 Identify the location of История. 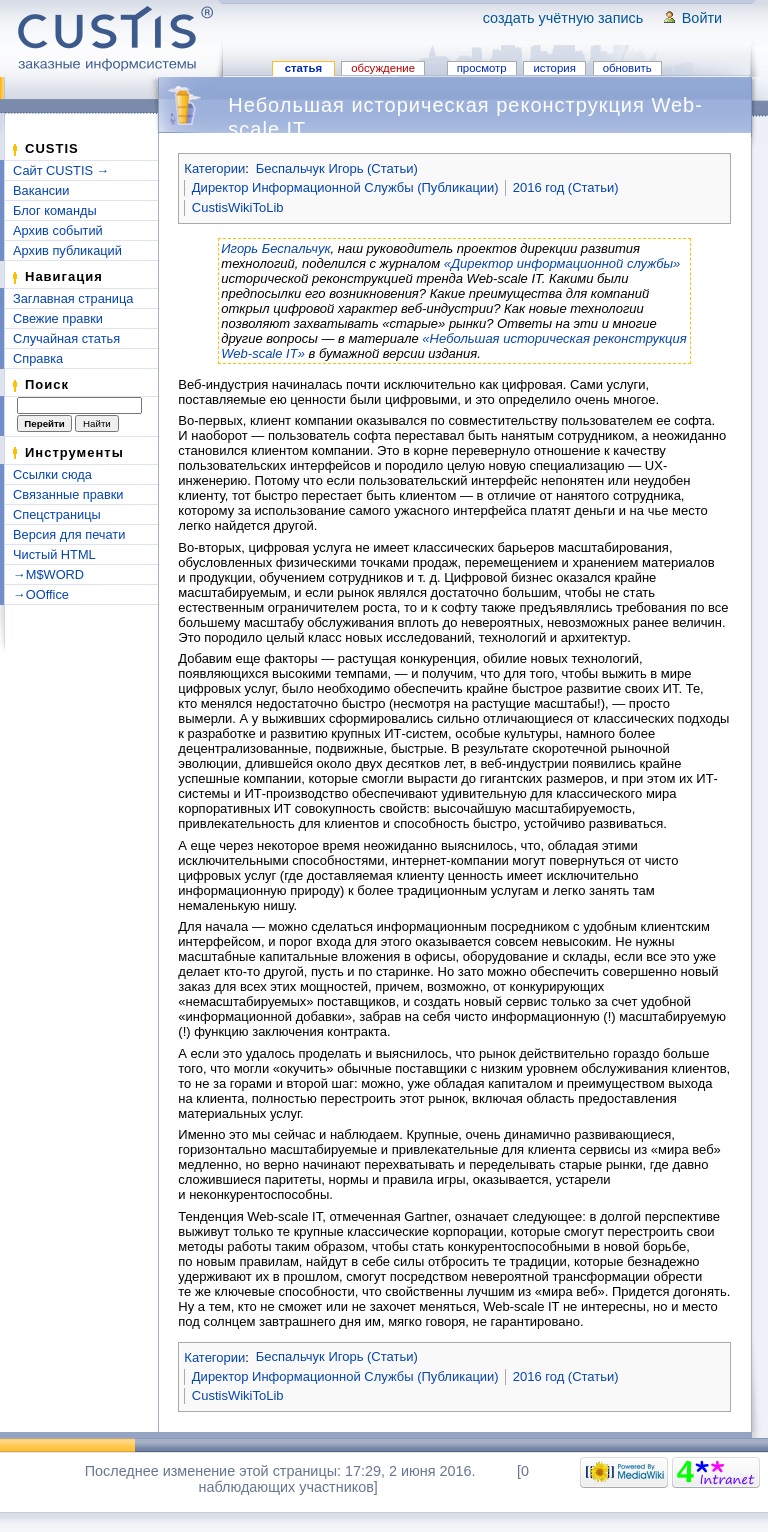
(554, 68).